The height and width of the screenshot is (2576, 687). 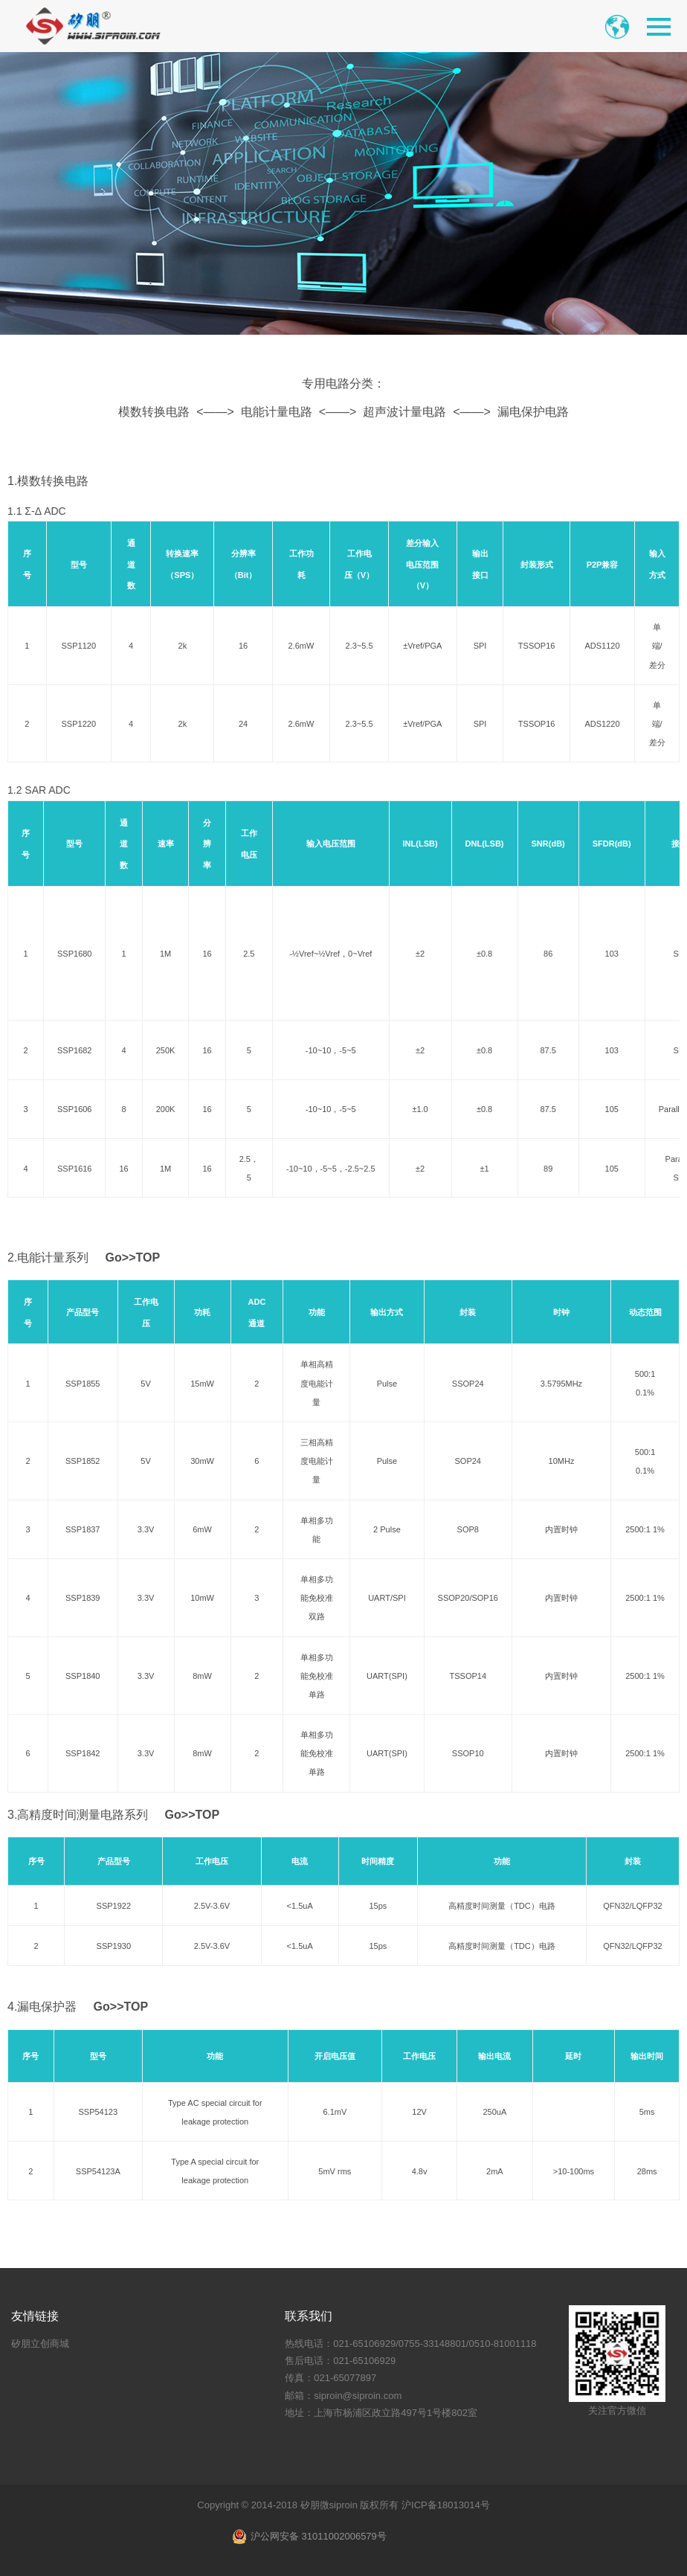 I want to click on 矽朋立创商城, so click(x=40, y=2343).